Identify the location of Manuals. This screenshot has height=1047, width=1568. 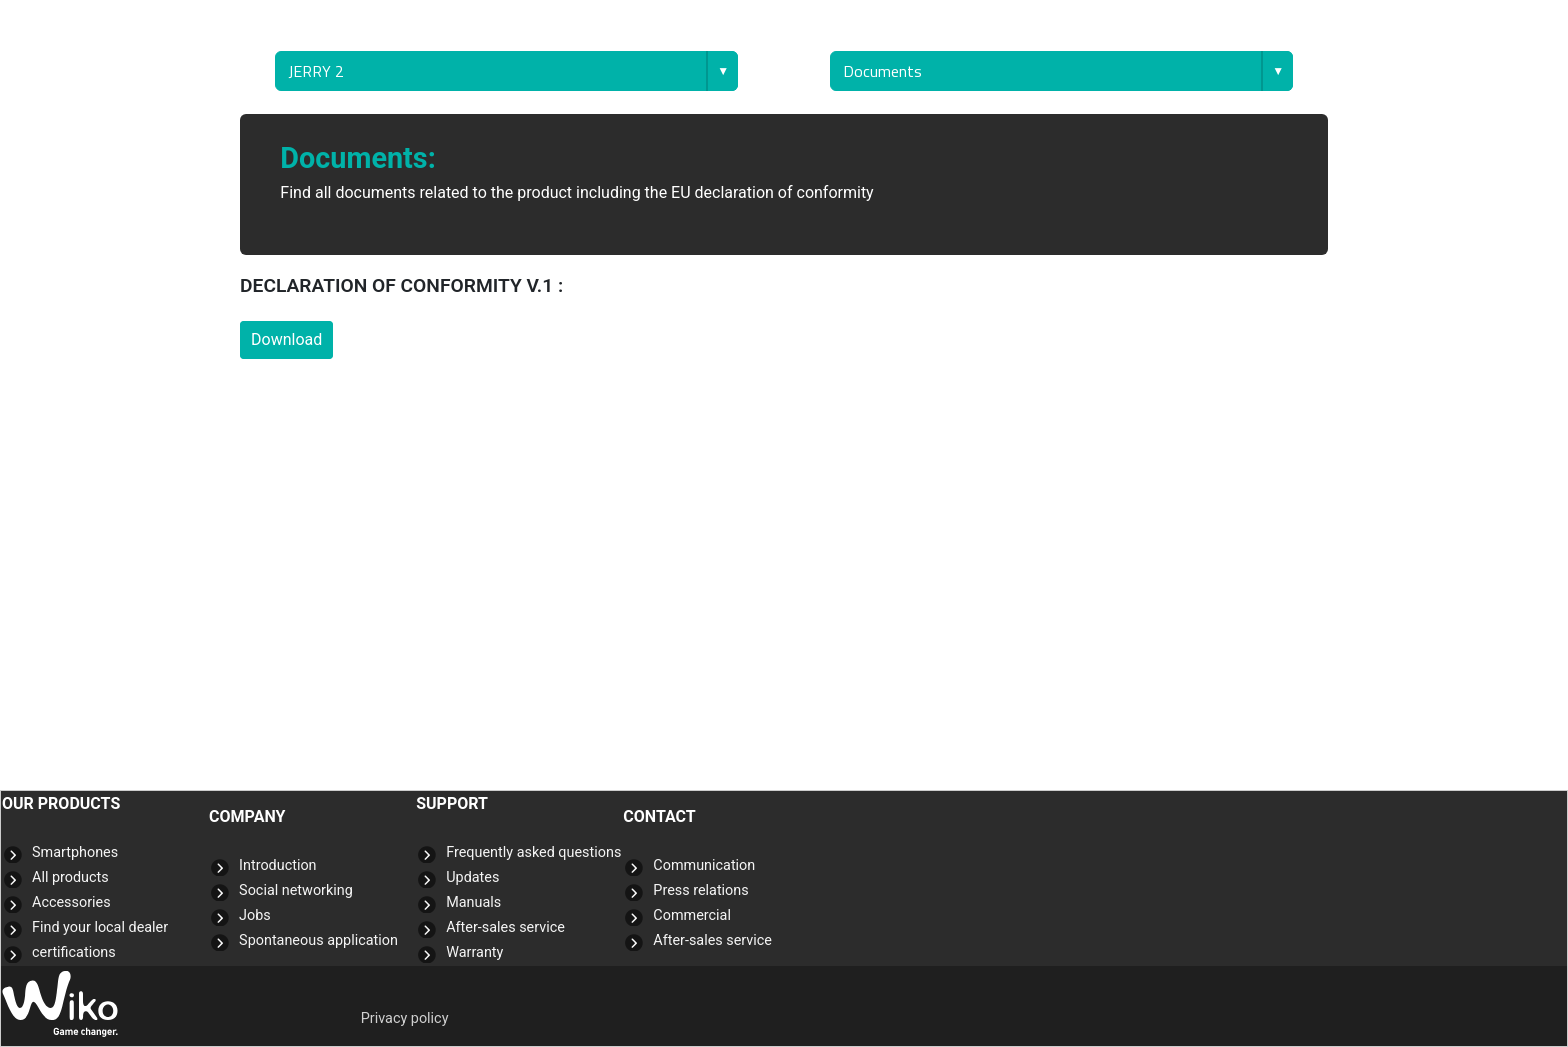
(473, 902).